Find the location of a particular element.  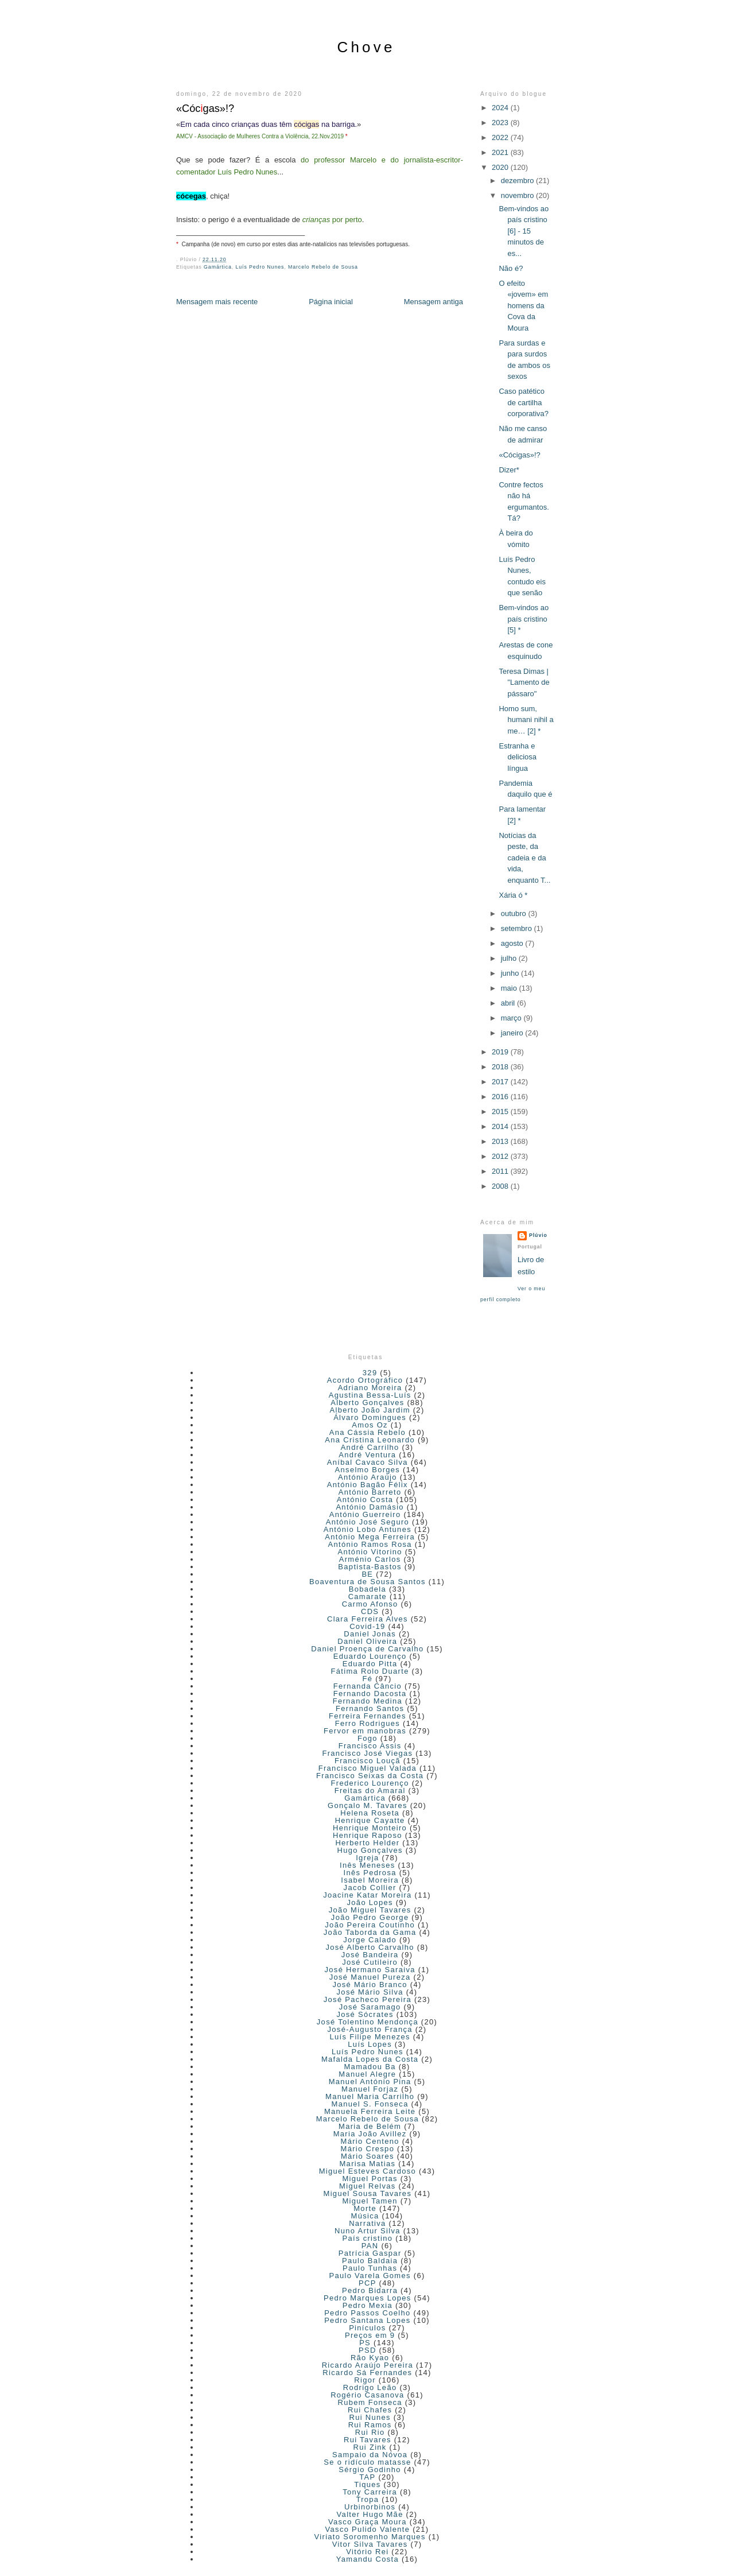

PS is located at coordinates (365, 2342).